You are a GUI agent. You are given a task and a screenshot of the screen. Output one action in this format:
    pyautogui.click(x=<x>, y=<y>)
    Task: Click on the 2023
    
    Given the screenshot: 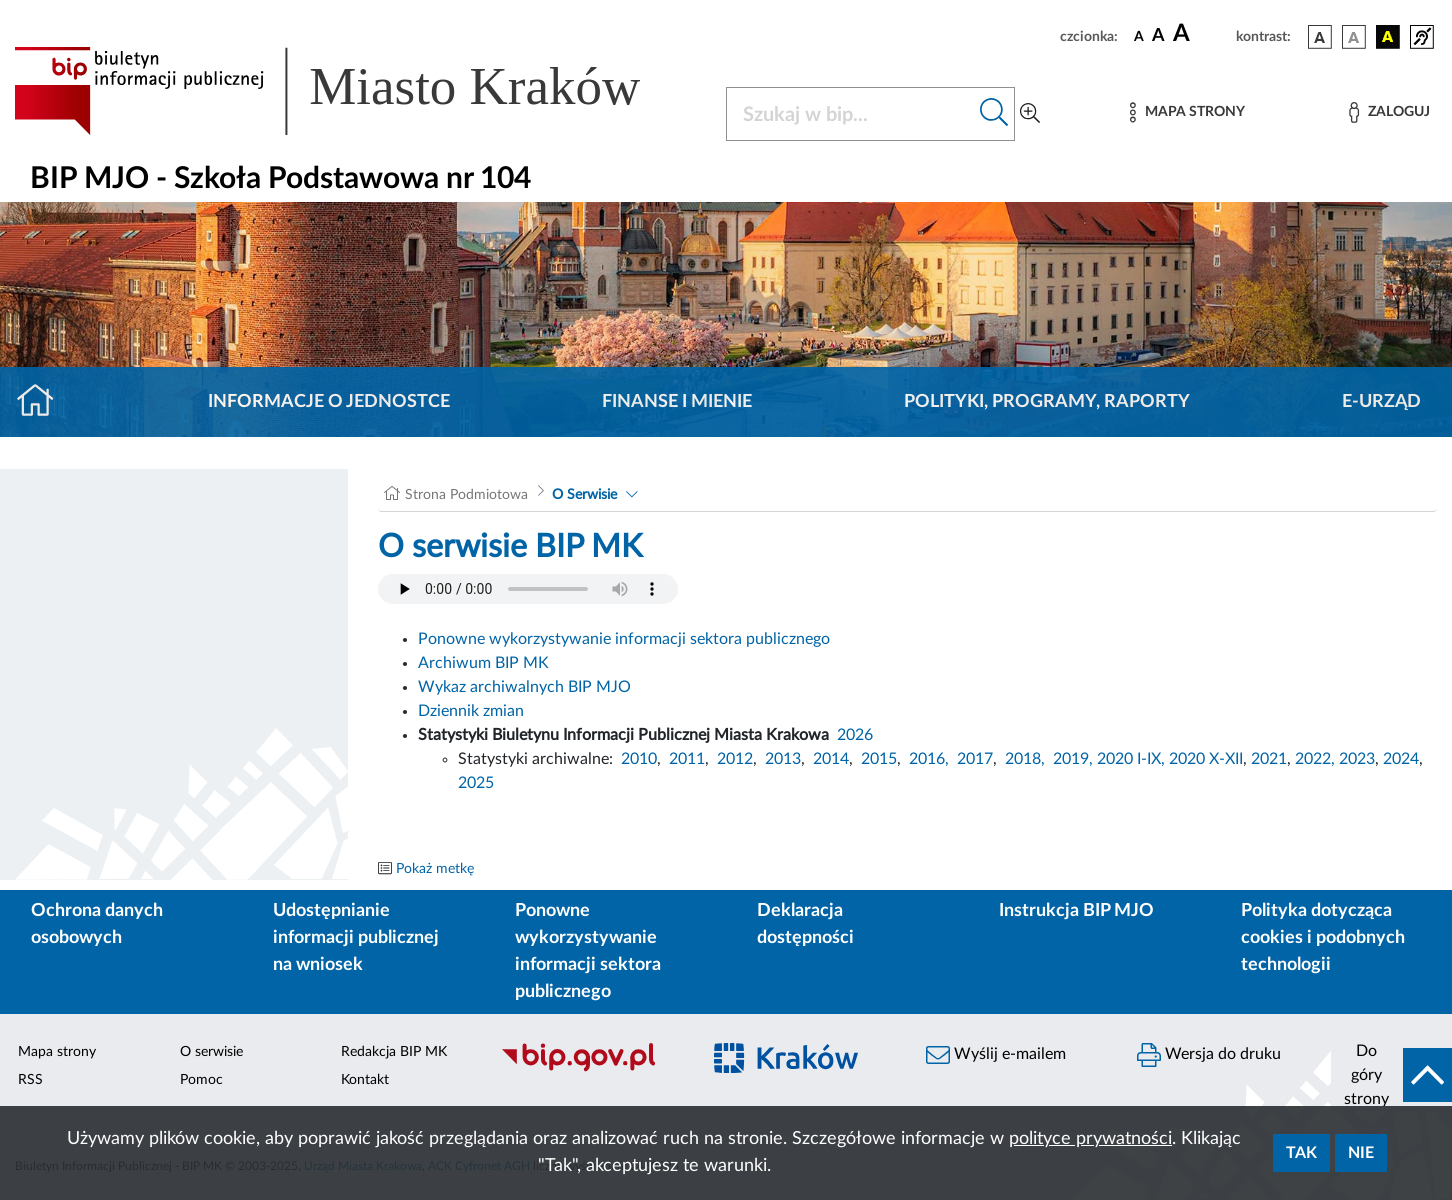 What is the action you would take?
    pyautogui.click(x=1357, y=759)
    